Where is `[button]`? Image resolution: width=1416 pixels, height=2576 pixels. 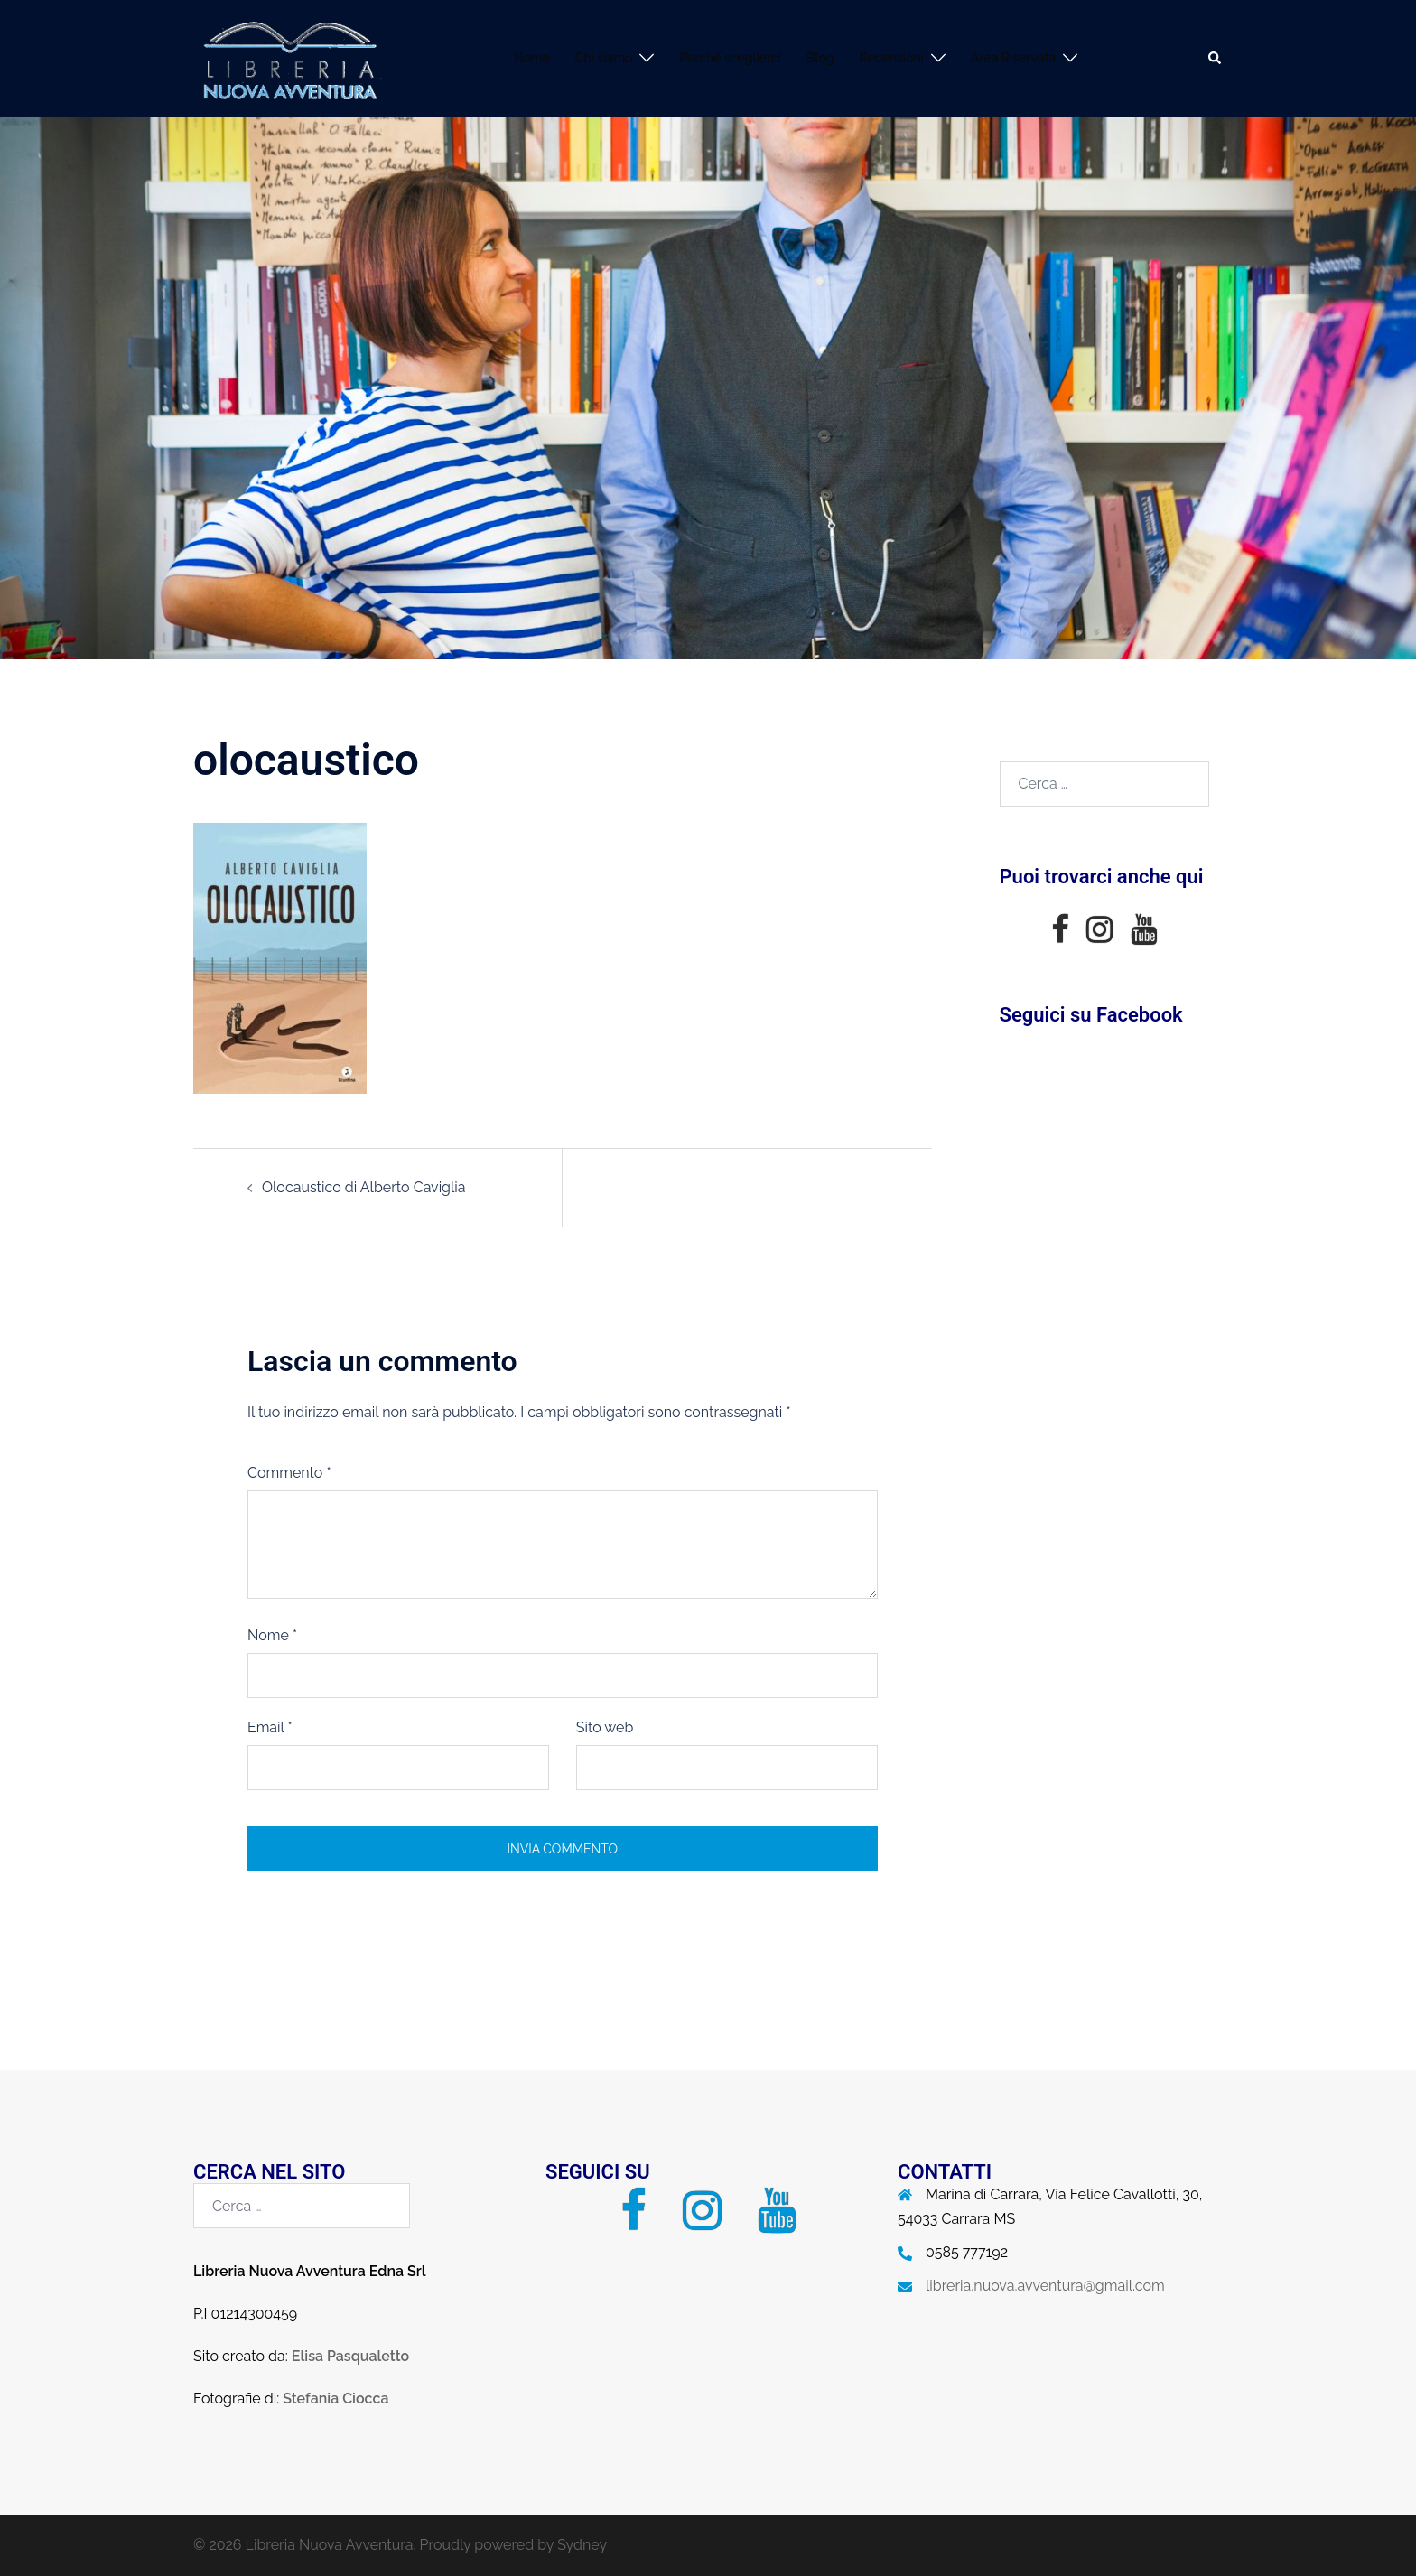
[button] is located at coordinates (1215, 58).